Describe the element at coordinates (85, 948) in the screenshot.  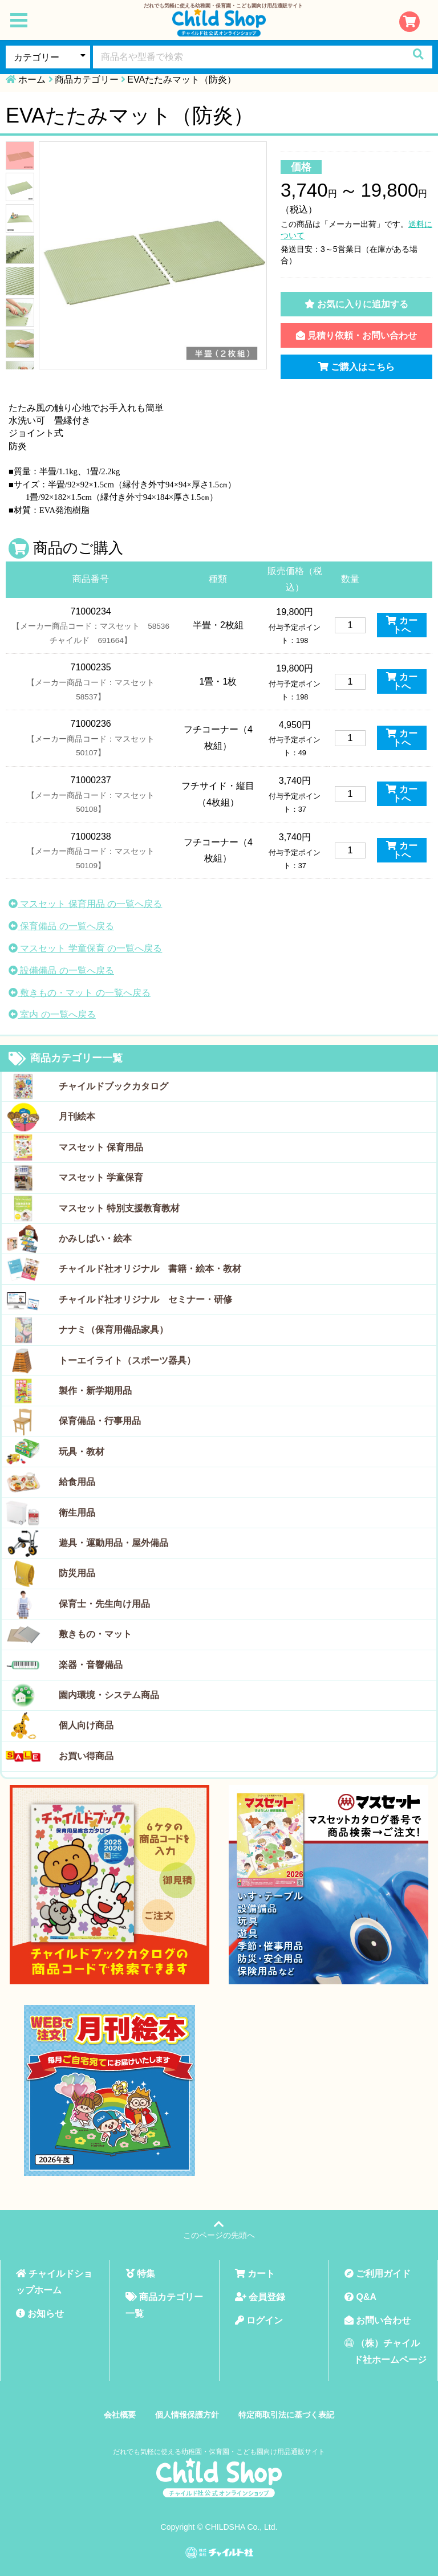
I see `マスセット 学童保育 の一覧へ戻る` at that location.